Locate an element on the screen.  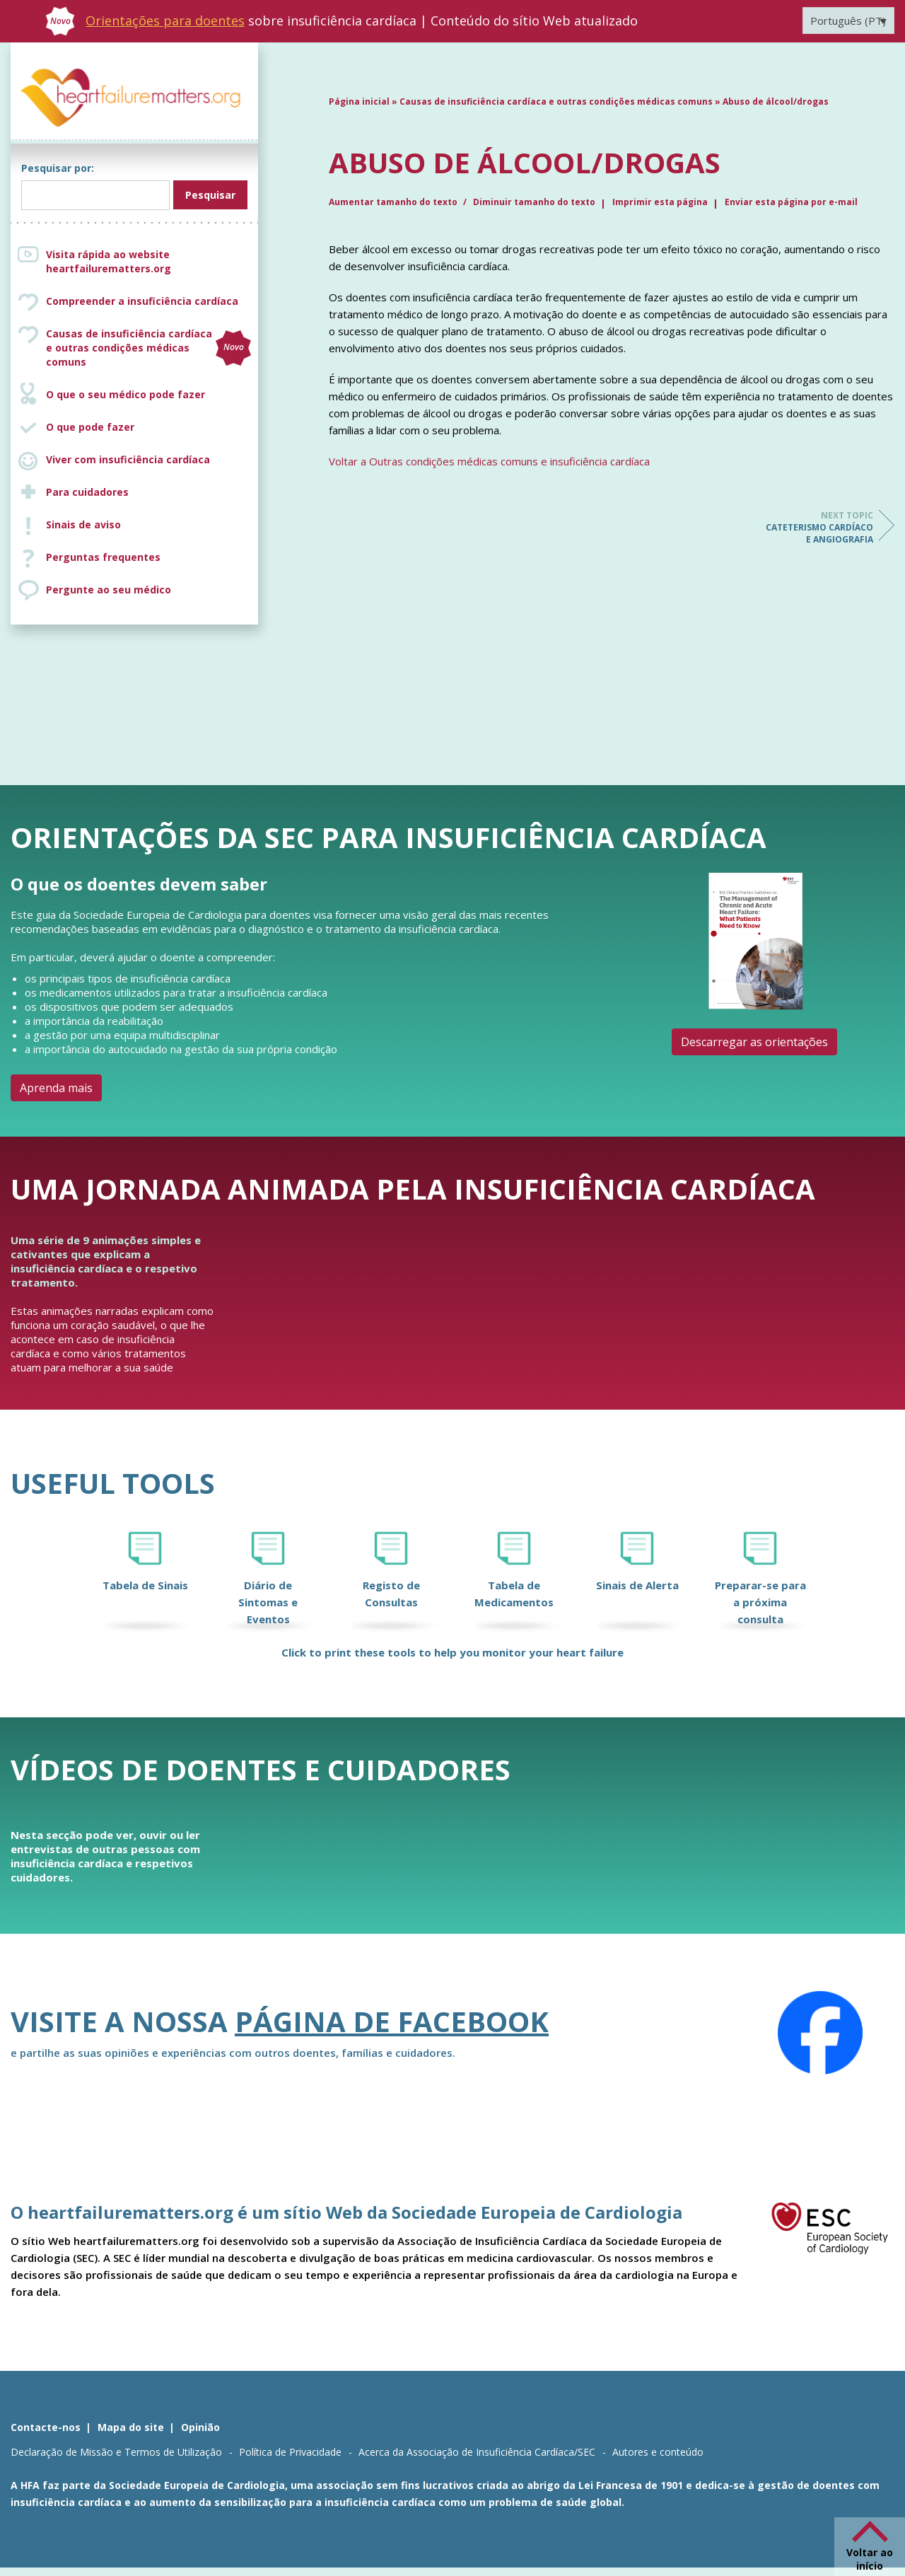
Causas de insuficiência cardíaca e outras condições médicas comuns is located at coordinates (148, 348).